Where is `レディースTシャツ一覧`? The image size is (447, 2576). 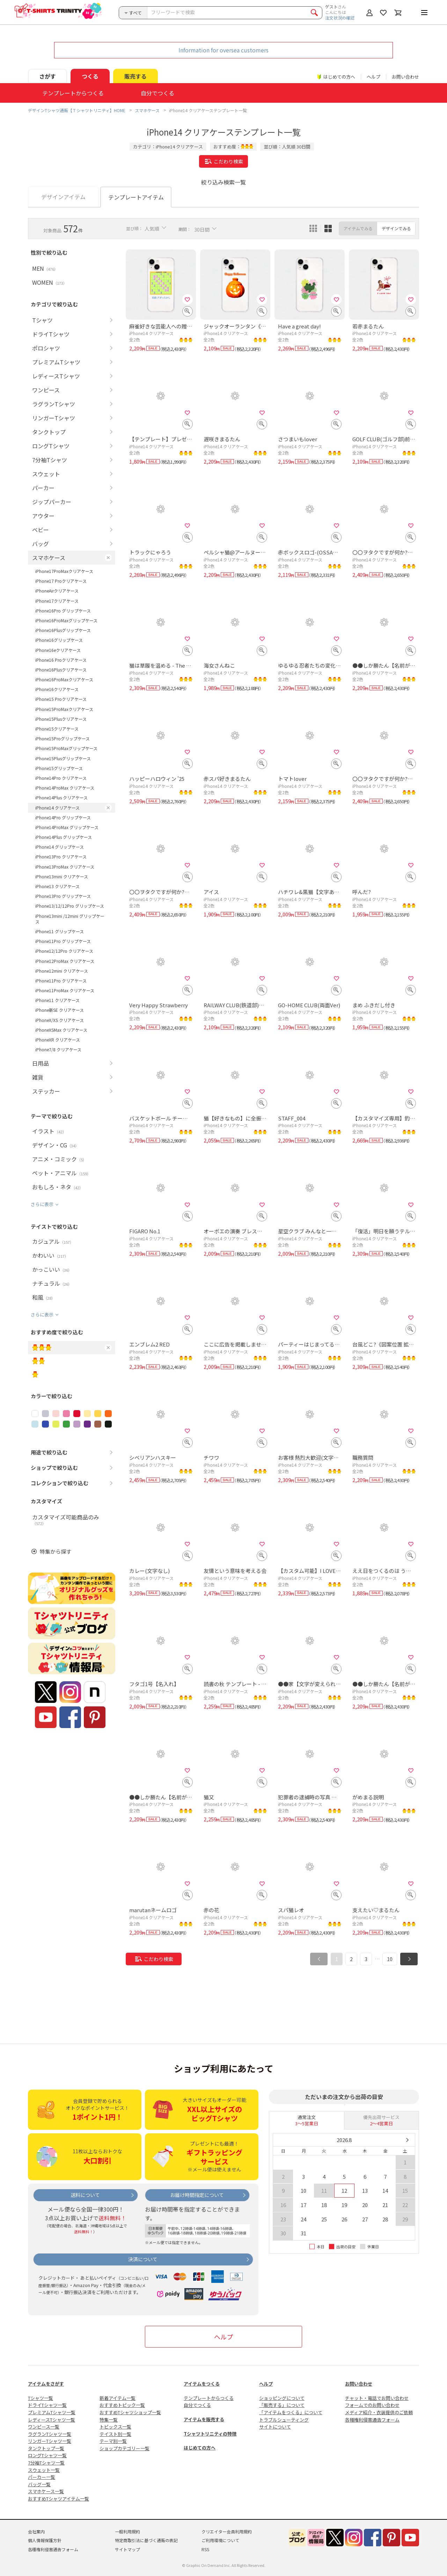 レディースTシャツ一覧 is located at coordinates (51, 2419).